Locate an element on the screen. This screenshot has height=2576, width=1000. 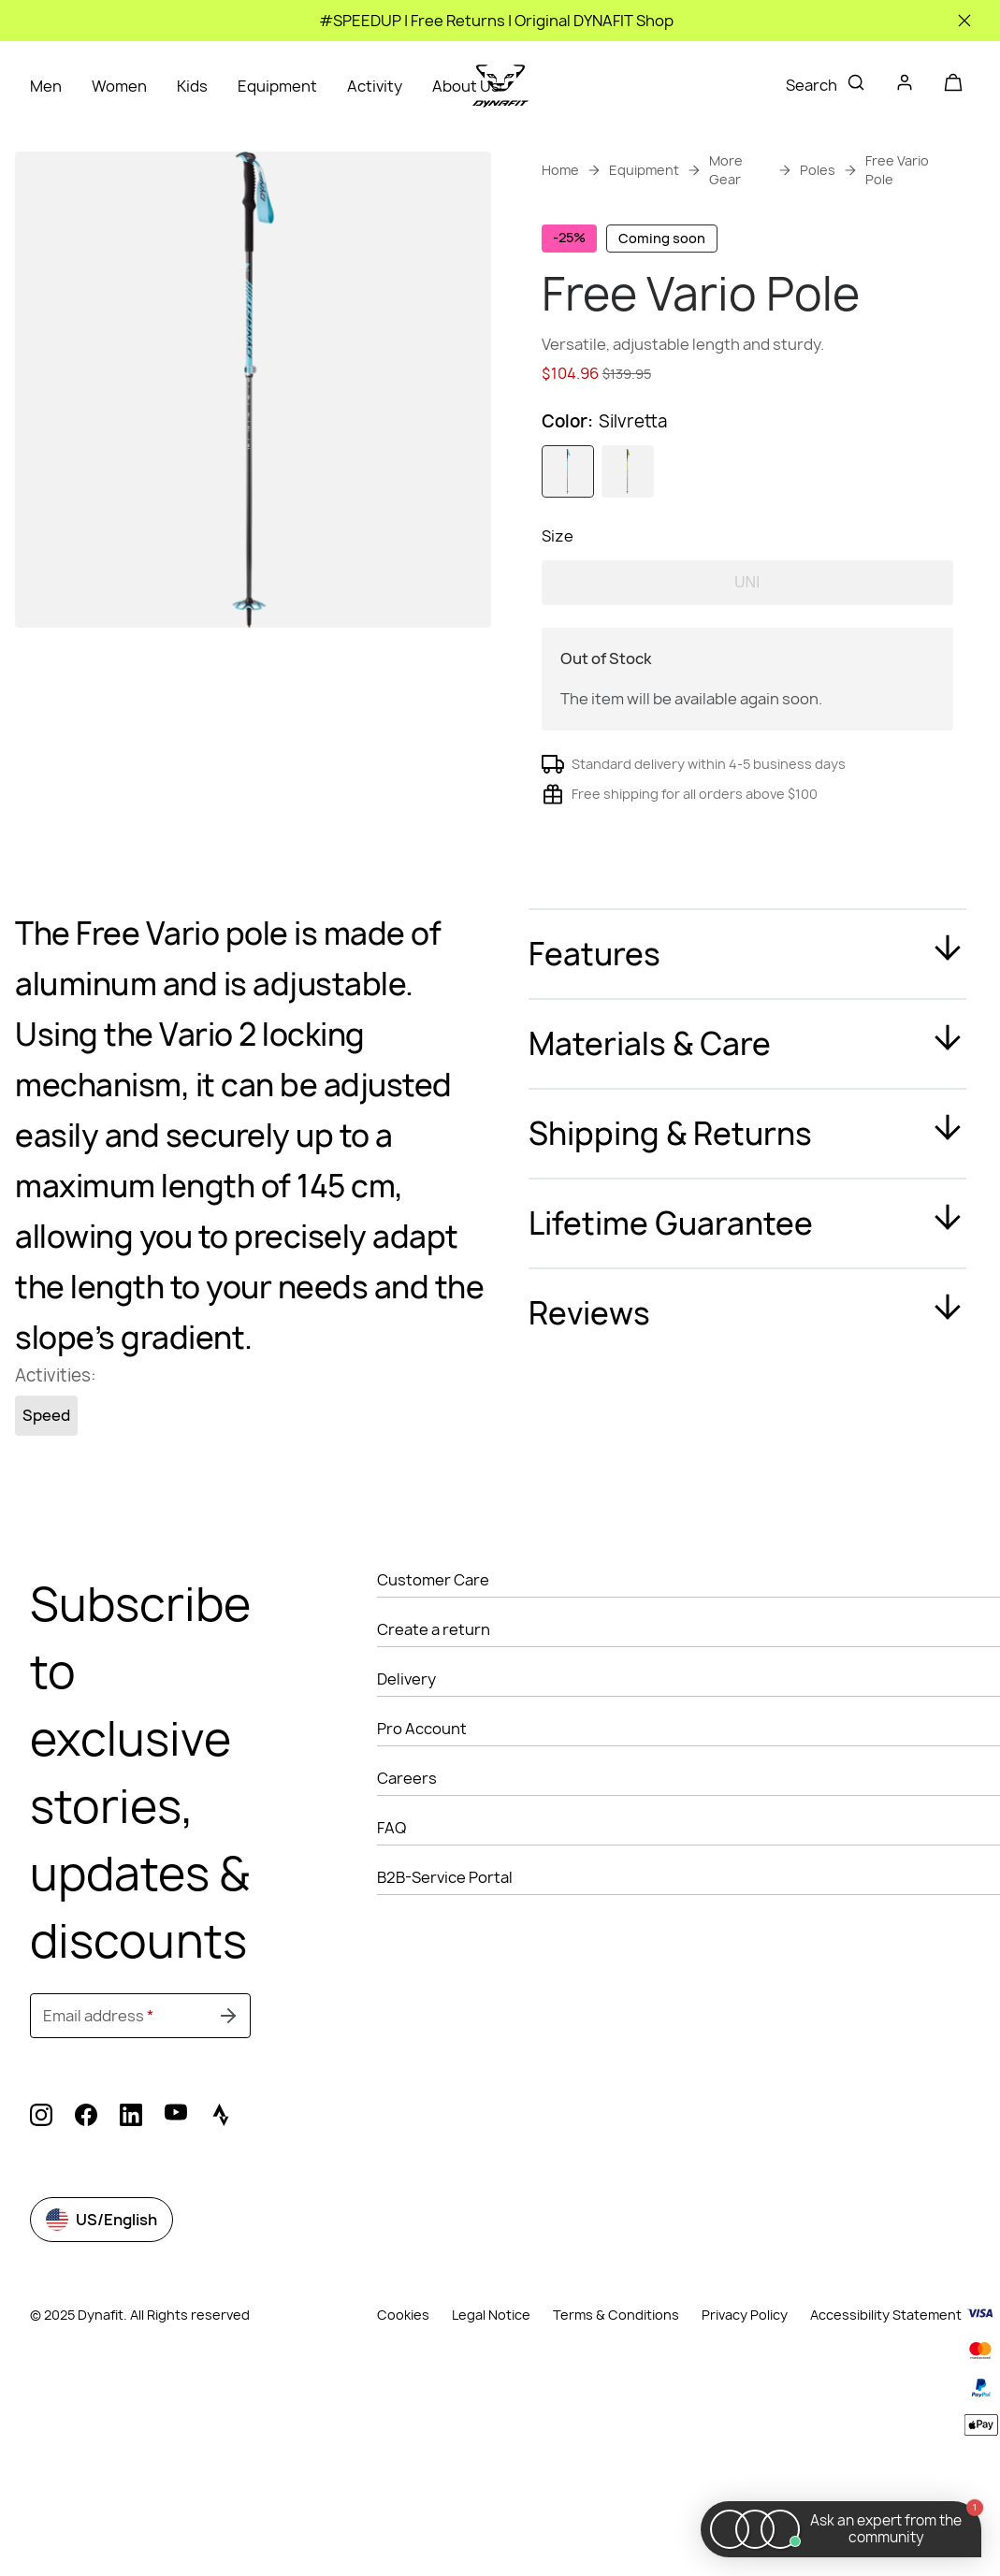
Accessibility Statement is located at coordinates (886, 2387).